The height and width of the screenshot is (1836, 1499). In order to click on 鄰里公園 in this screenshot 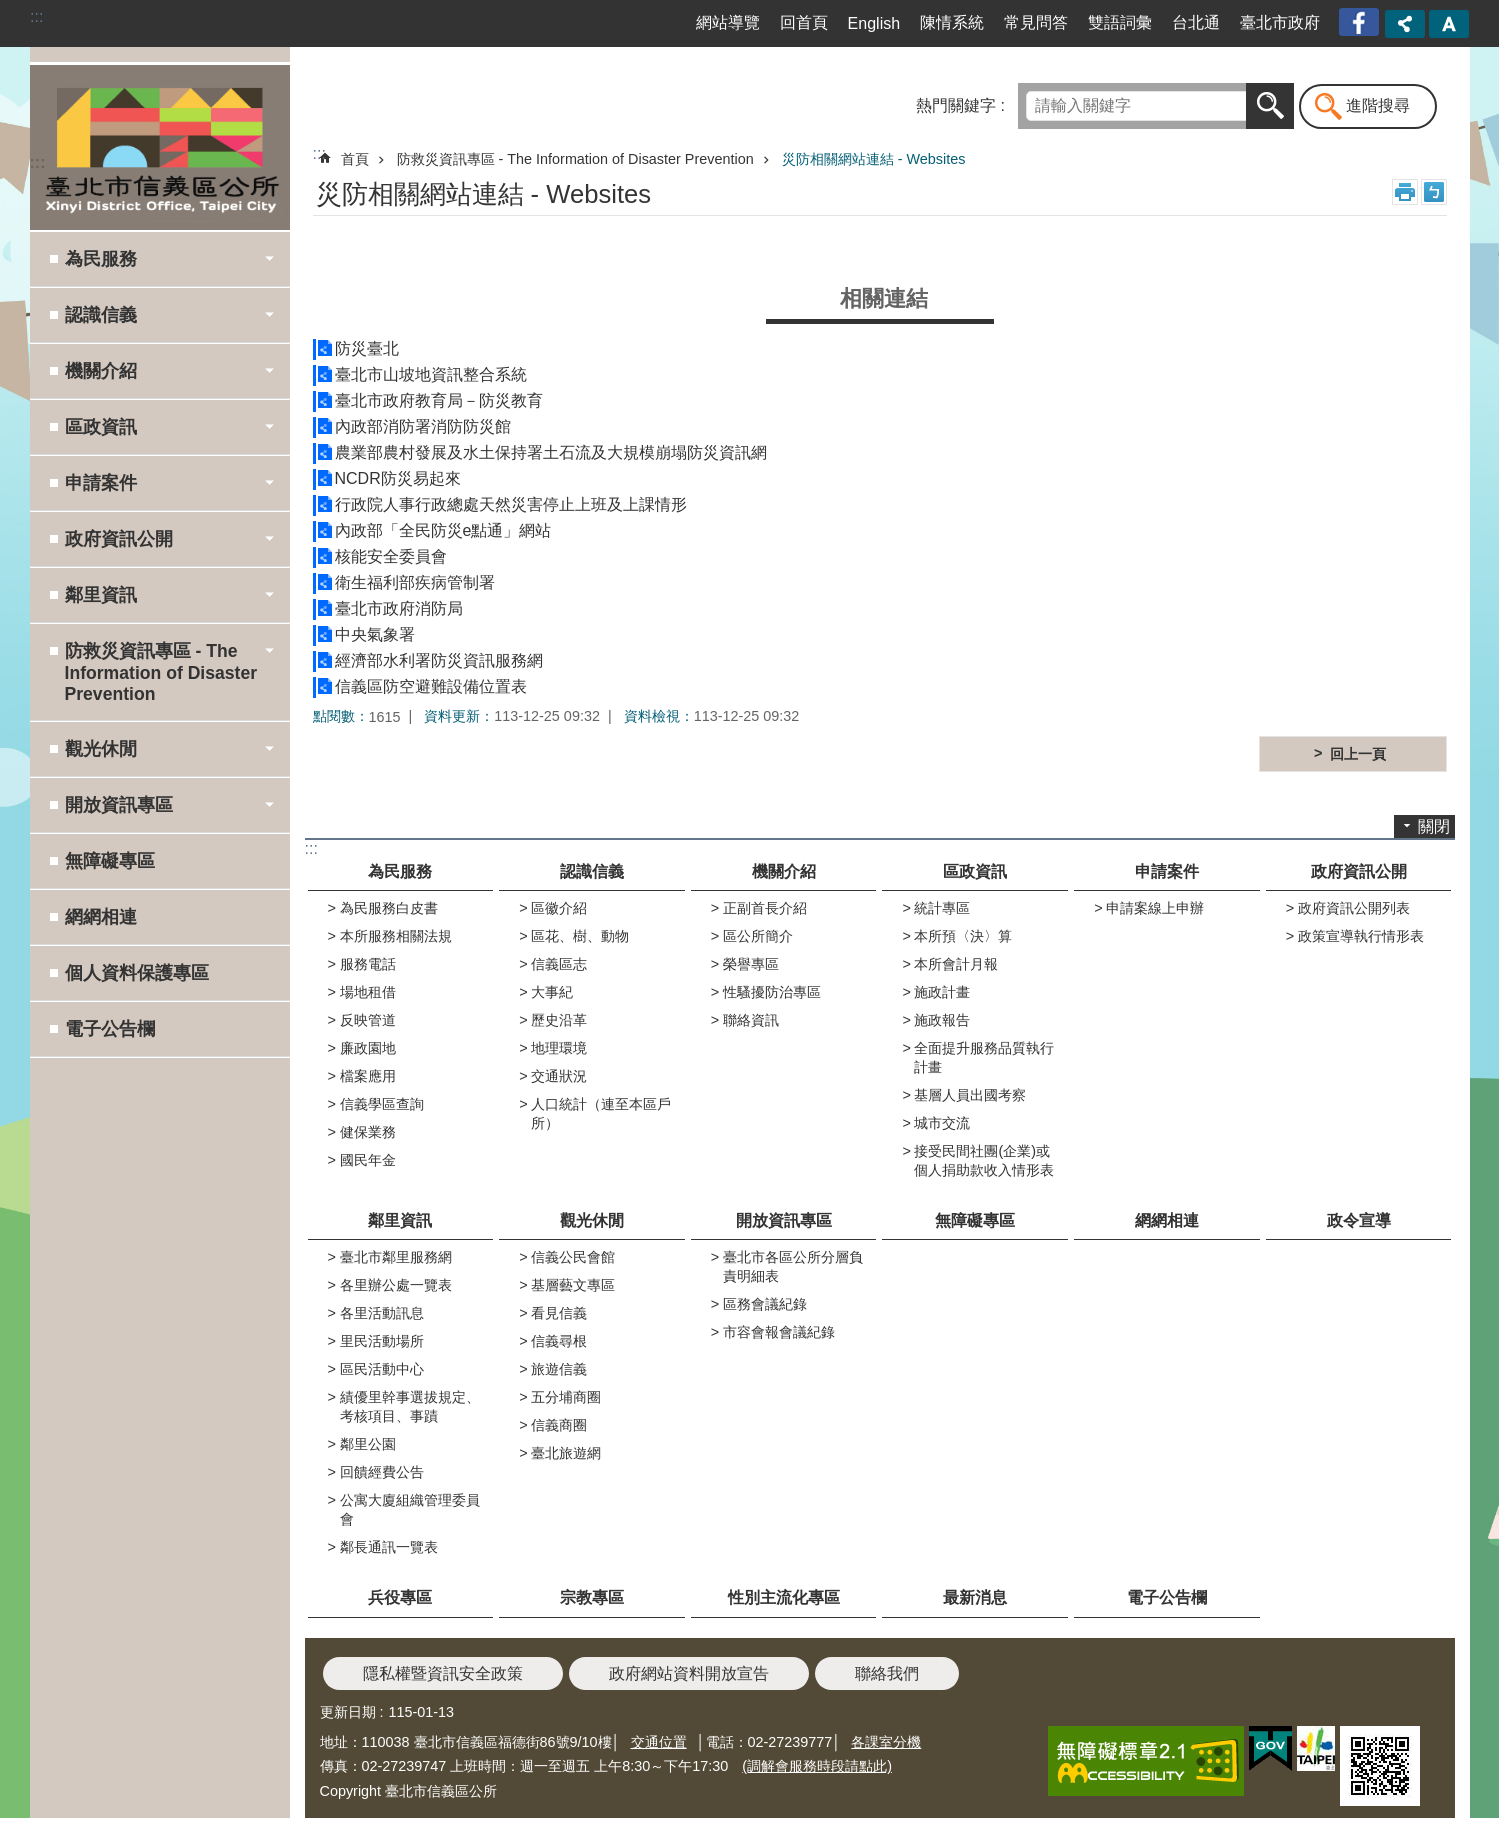, I will do `click(368, 1444)`.